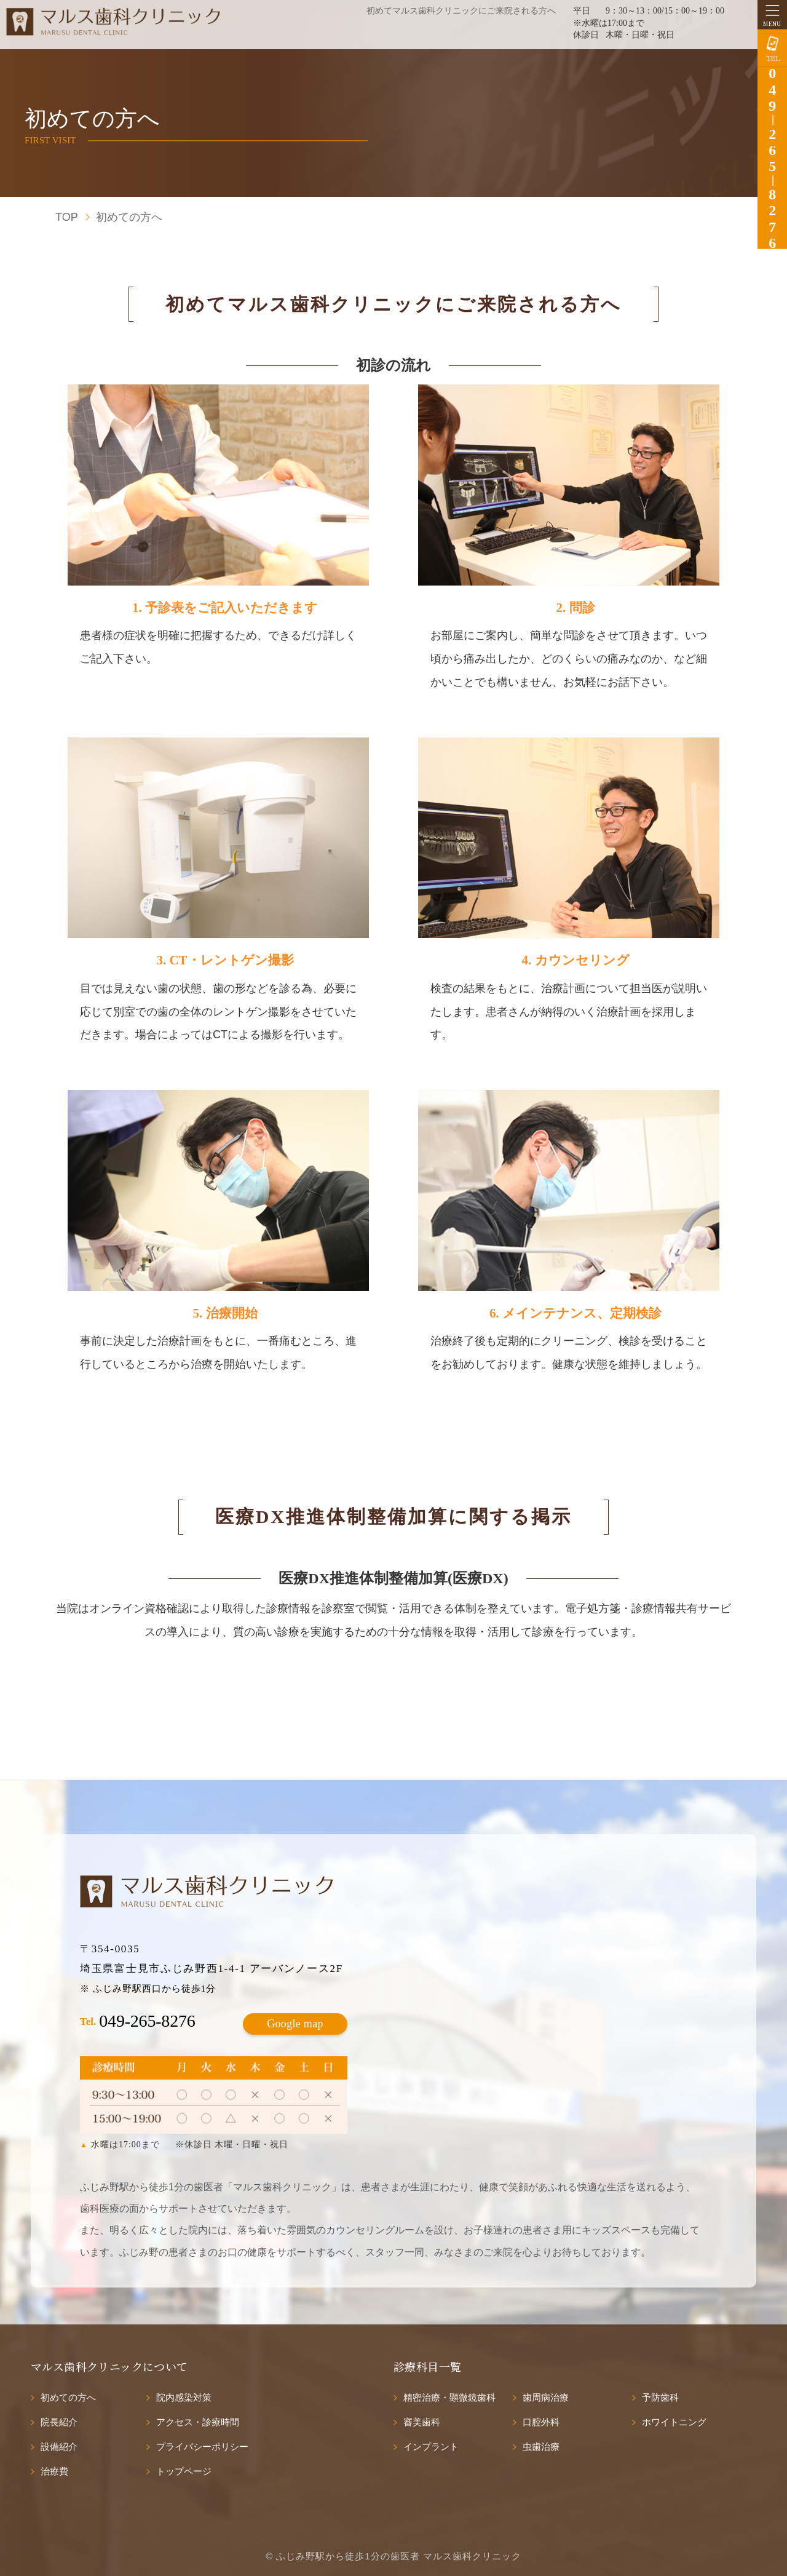 Image resolution: width=787 pixels, height=2576 pixels. I want to click on Google map, so click(295, 2023).